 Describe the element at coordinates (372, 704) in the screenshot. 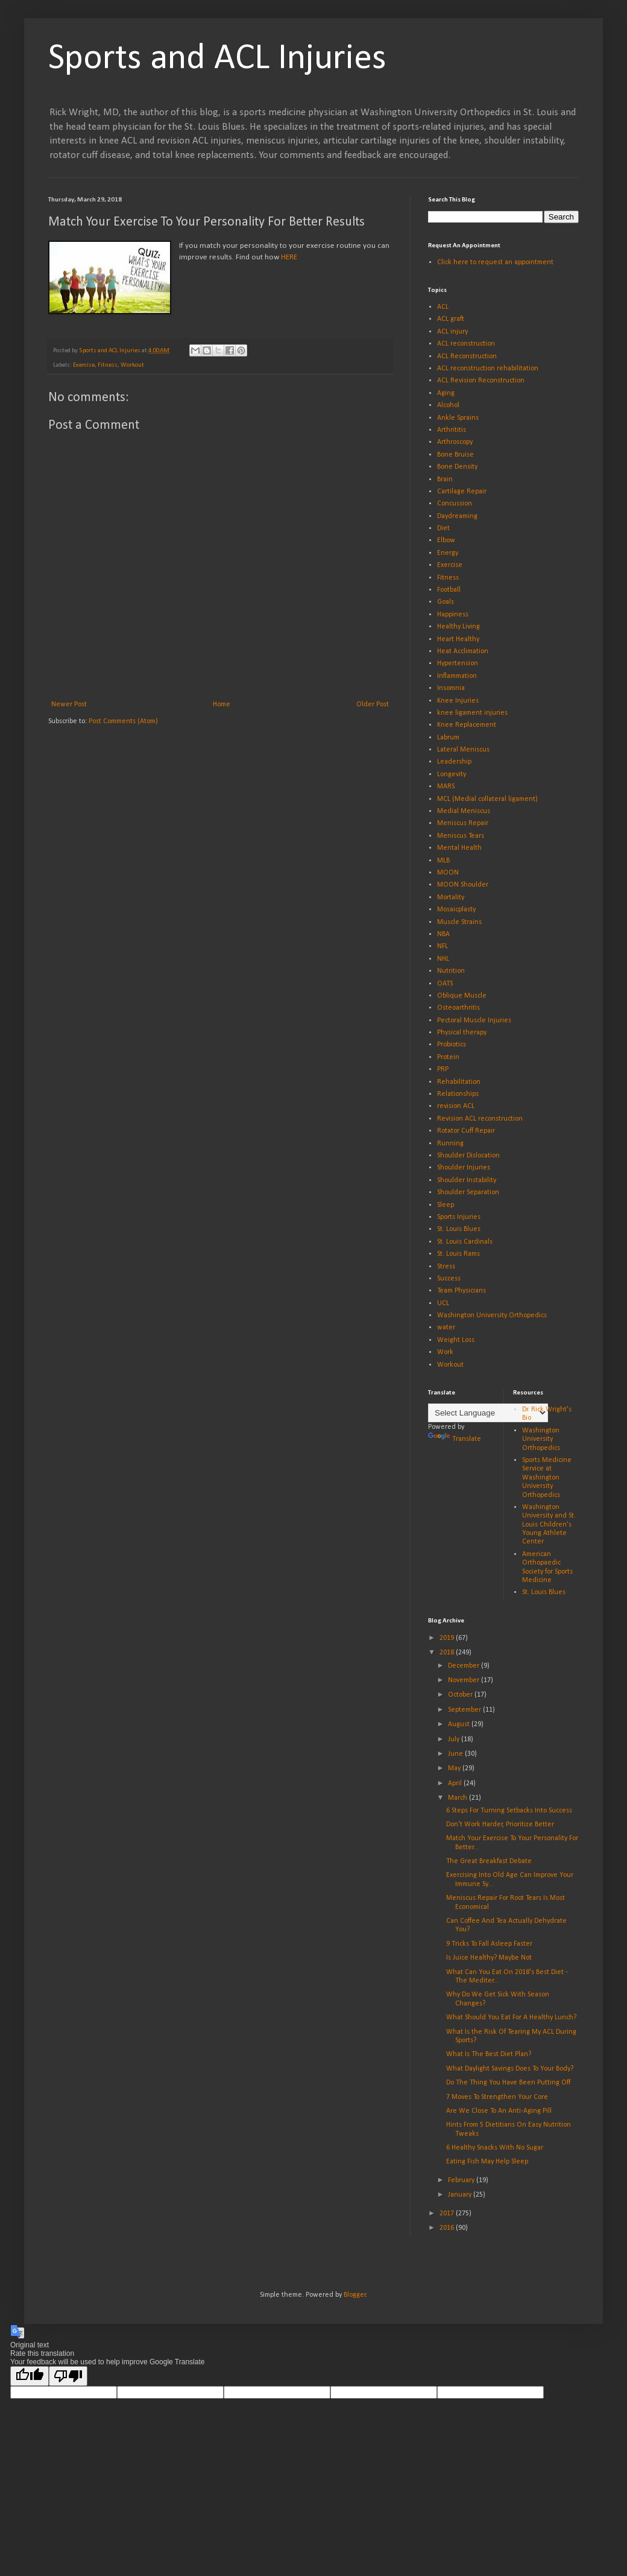

I see `Older Post` at that location.